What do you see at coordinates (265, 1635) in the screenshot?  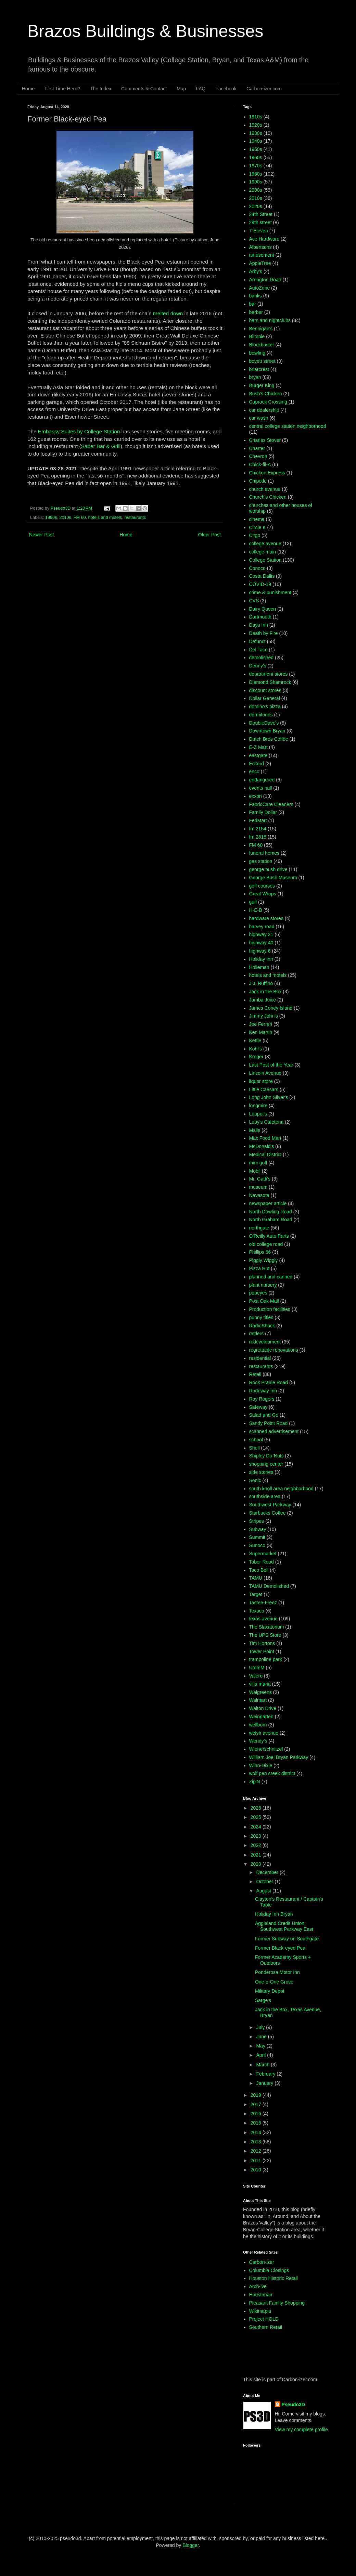 I see `The UPS Store` at bounding box center [265, 1635].